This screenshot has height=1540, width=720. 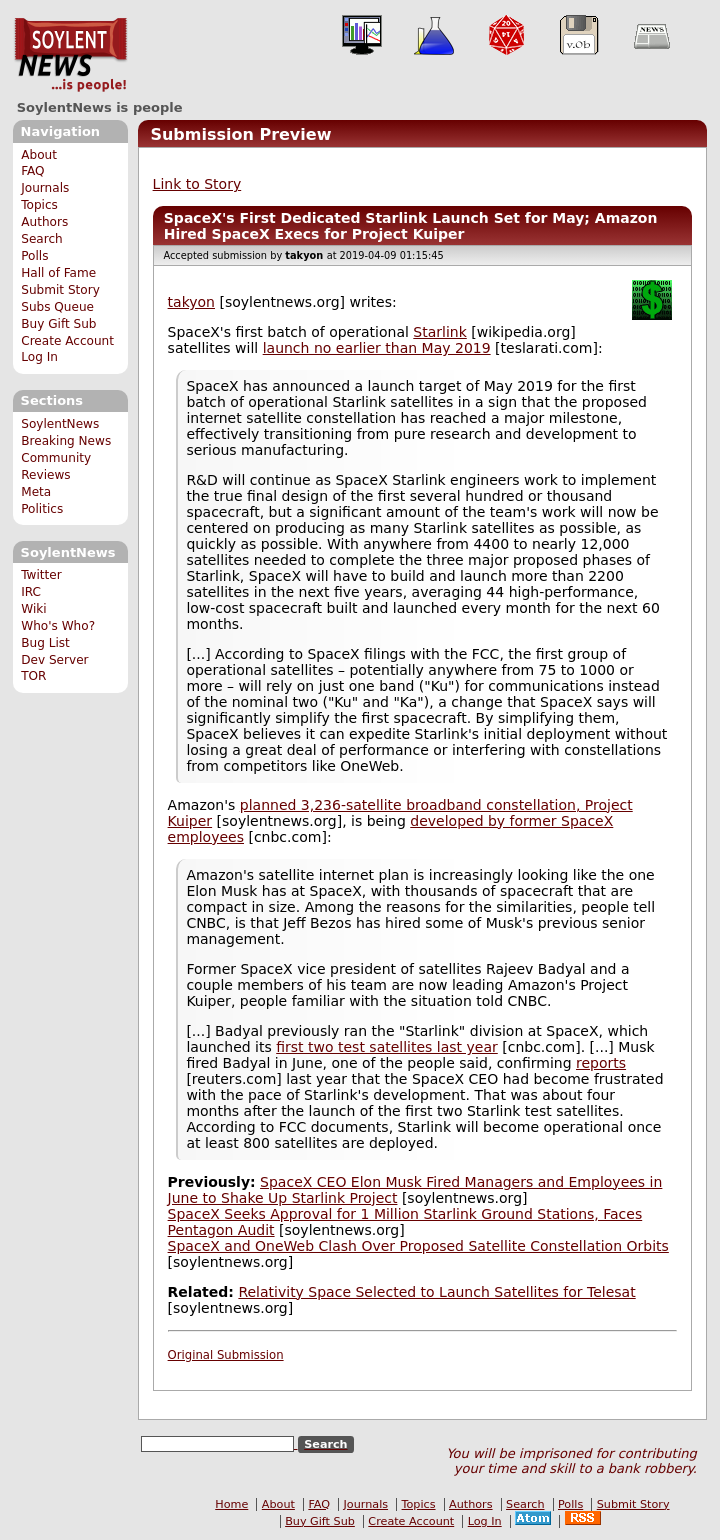 What do you see at coordinates (418, 1246) in the screenshot?
I see `SpaceX and OneWeb Clash Over Proposed Satellite Constellation Orbits` at bounding box center [418, 1246].